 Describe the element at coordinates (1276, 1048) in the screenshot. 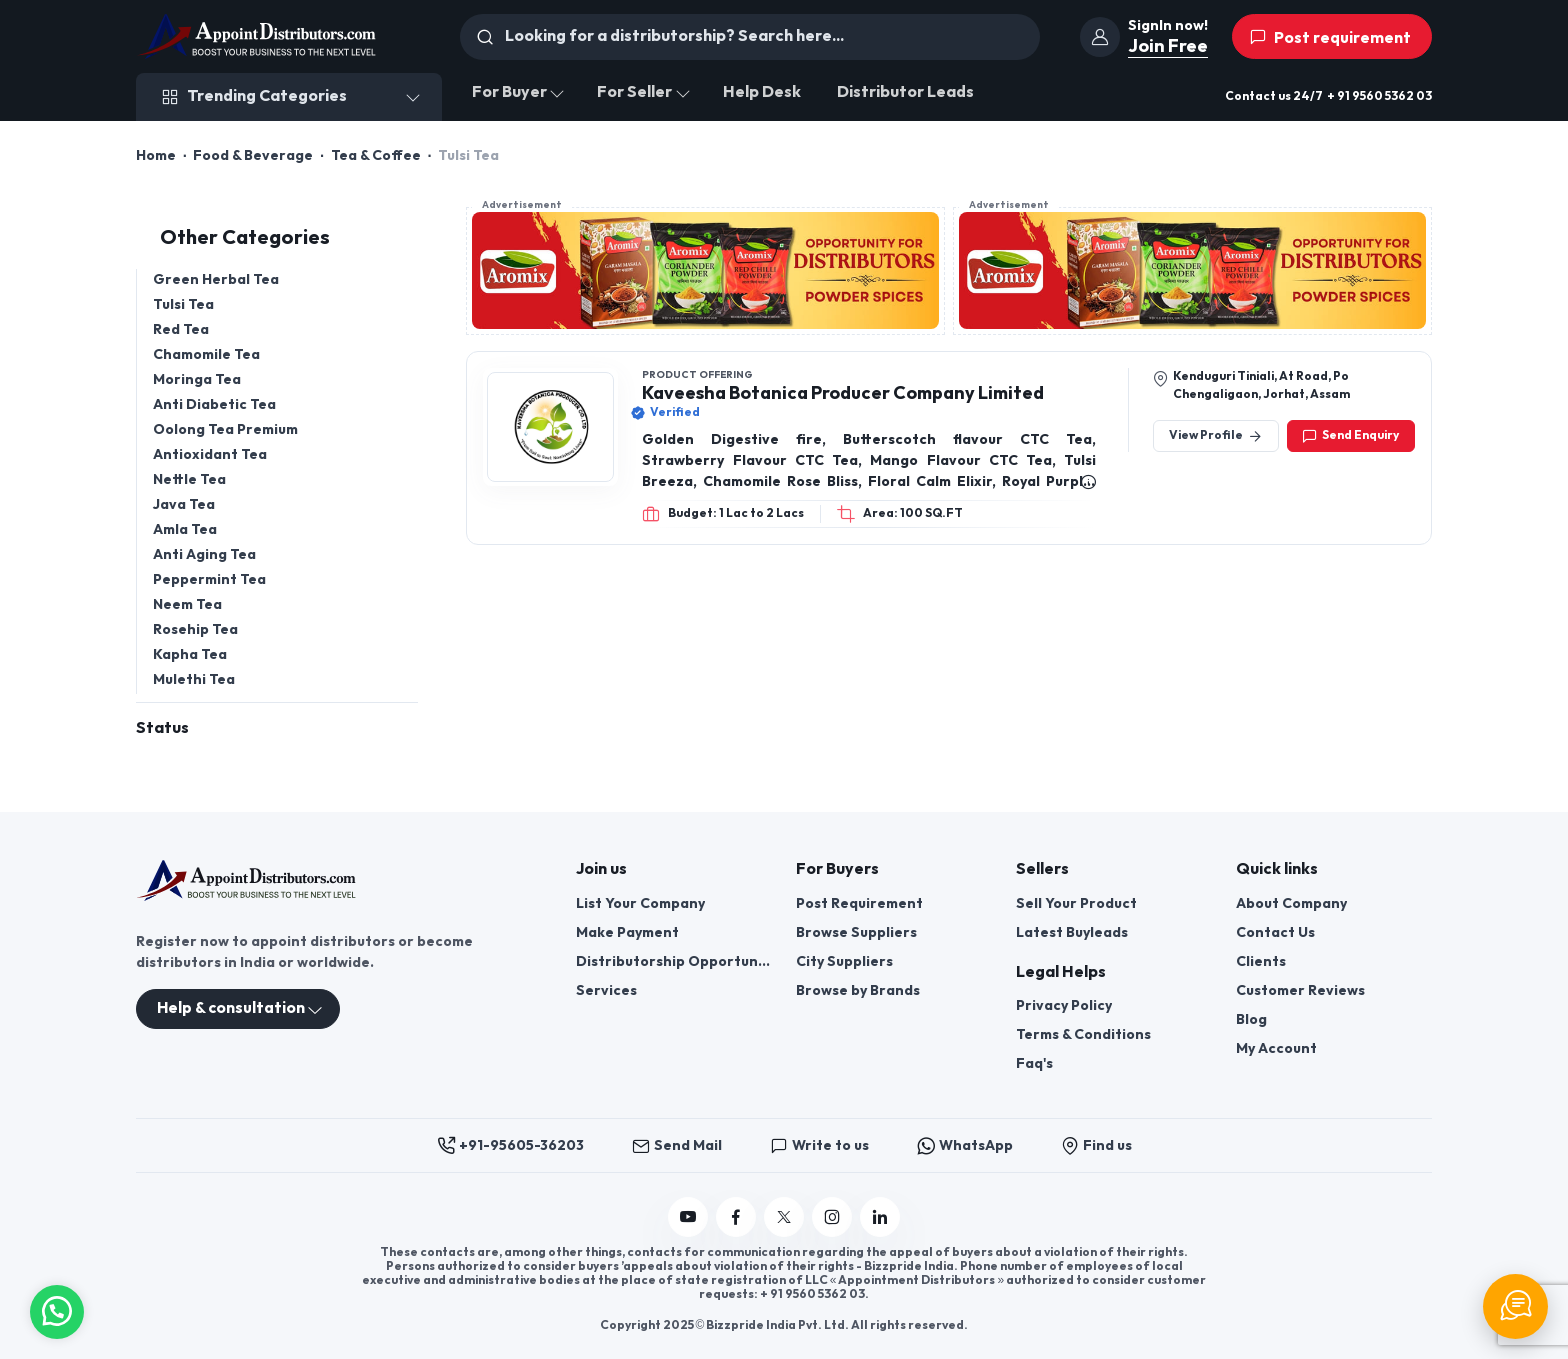

I see `My Account` at that location.